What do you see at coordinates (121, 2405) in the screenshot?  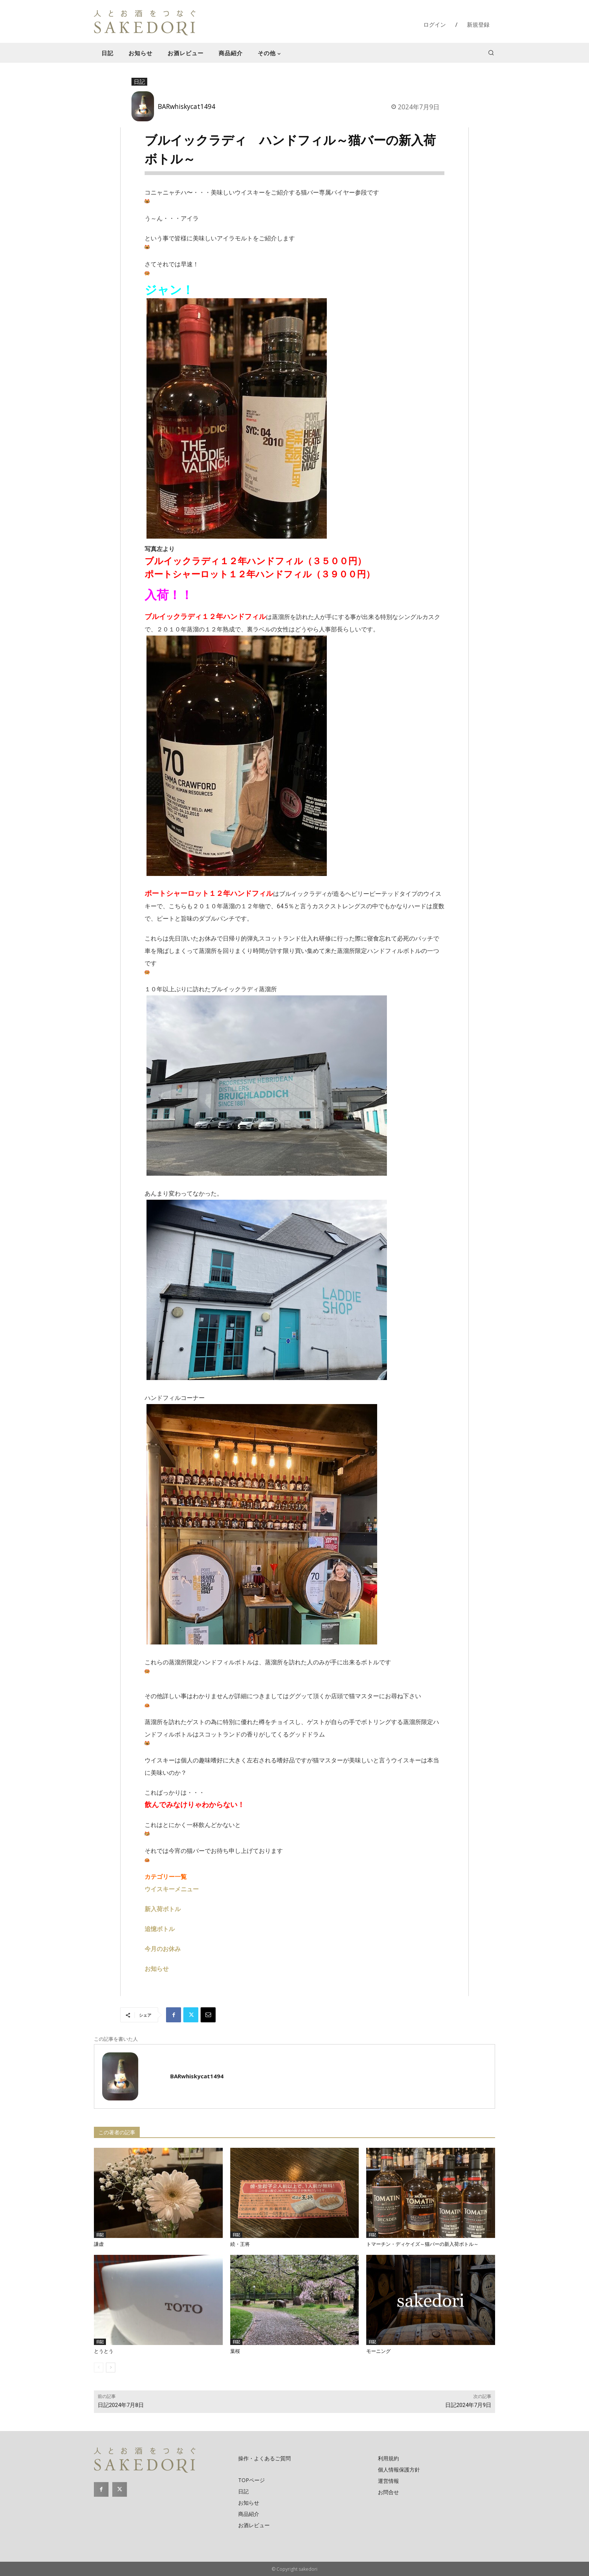 I see `日記2024年7月8日` at bounding box center [121, 2405].